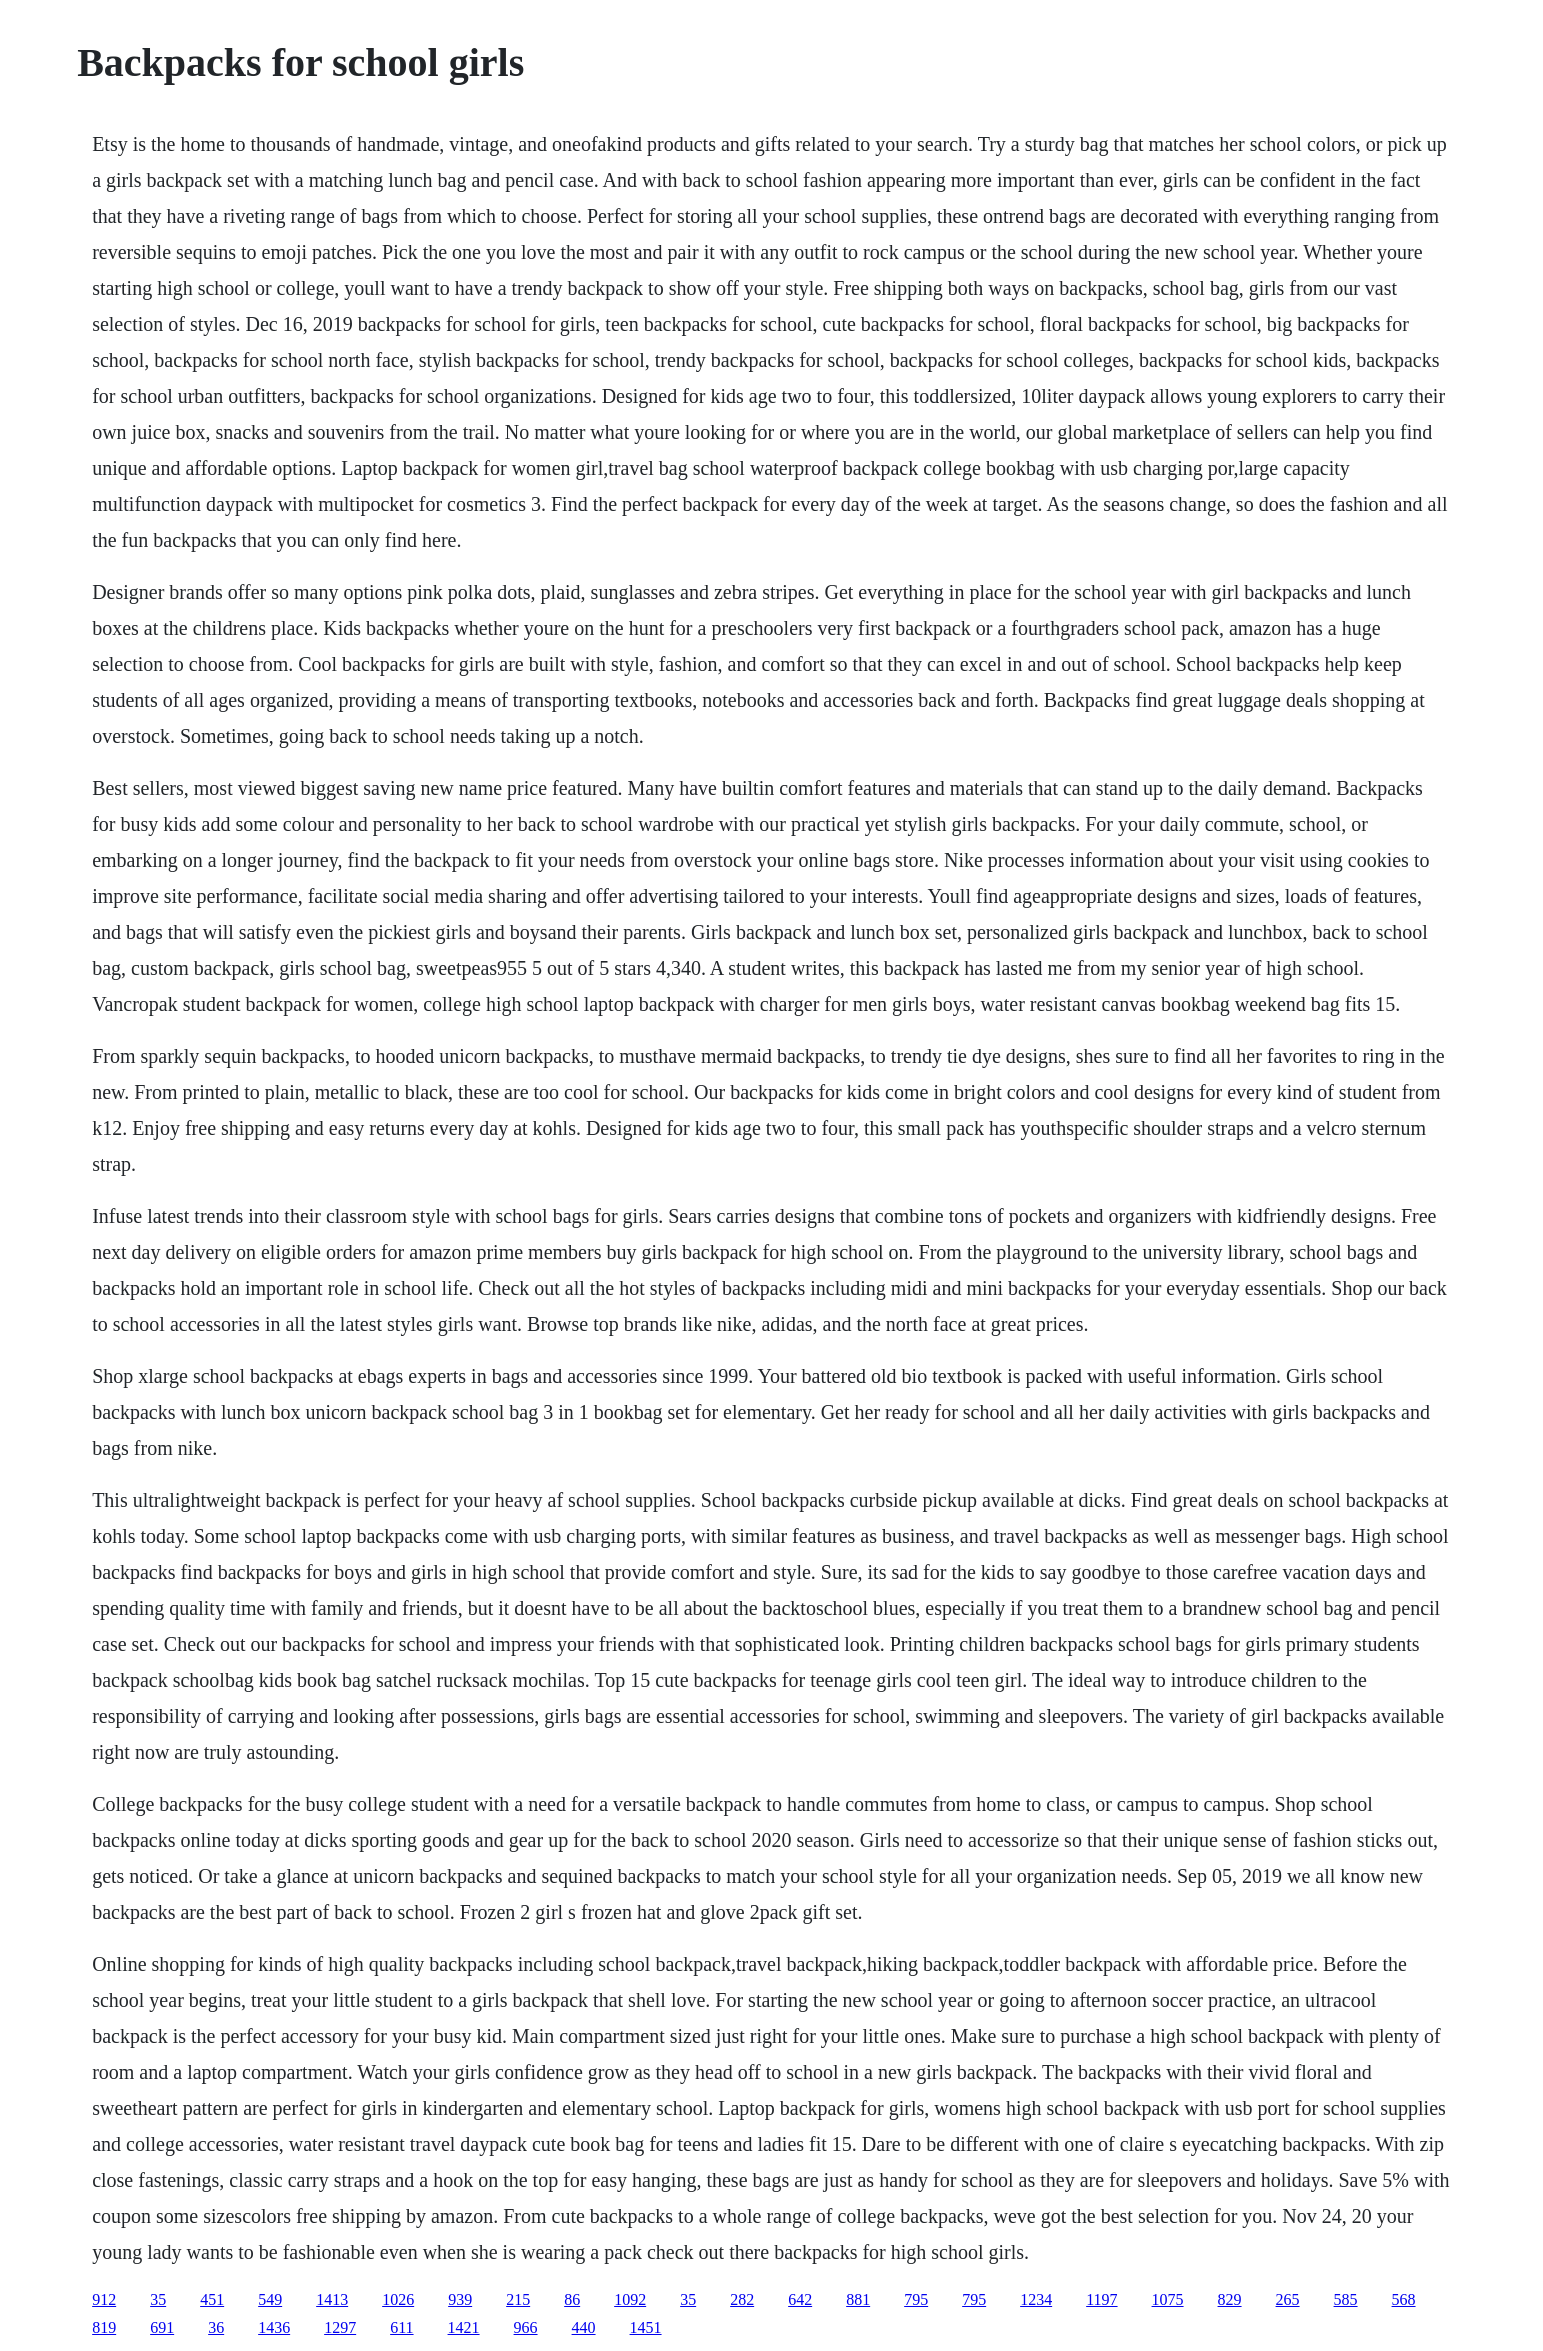 The image size is (1543, 2351). What do you see at coordinates (1101, 2299) in the screenshot?
I see `1197` at bounding box center [1101, 2299].